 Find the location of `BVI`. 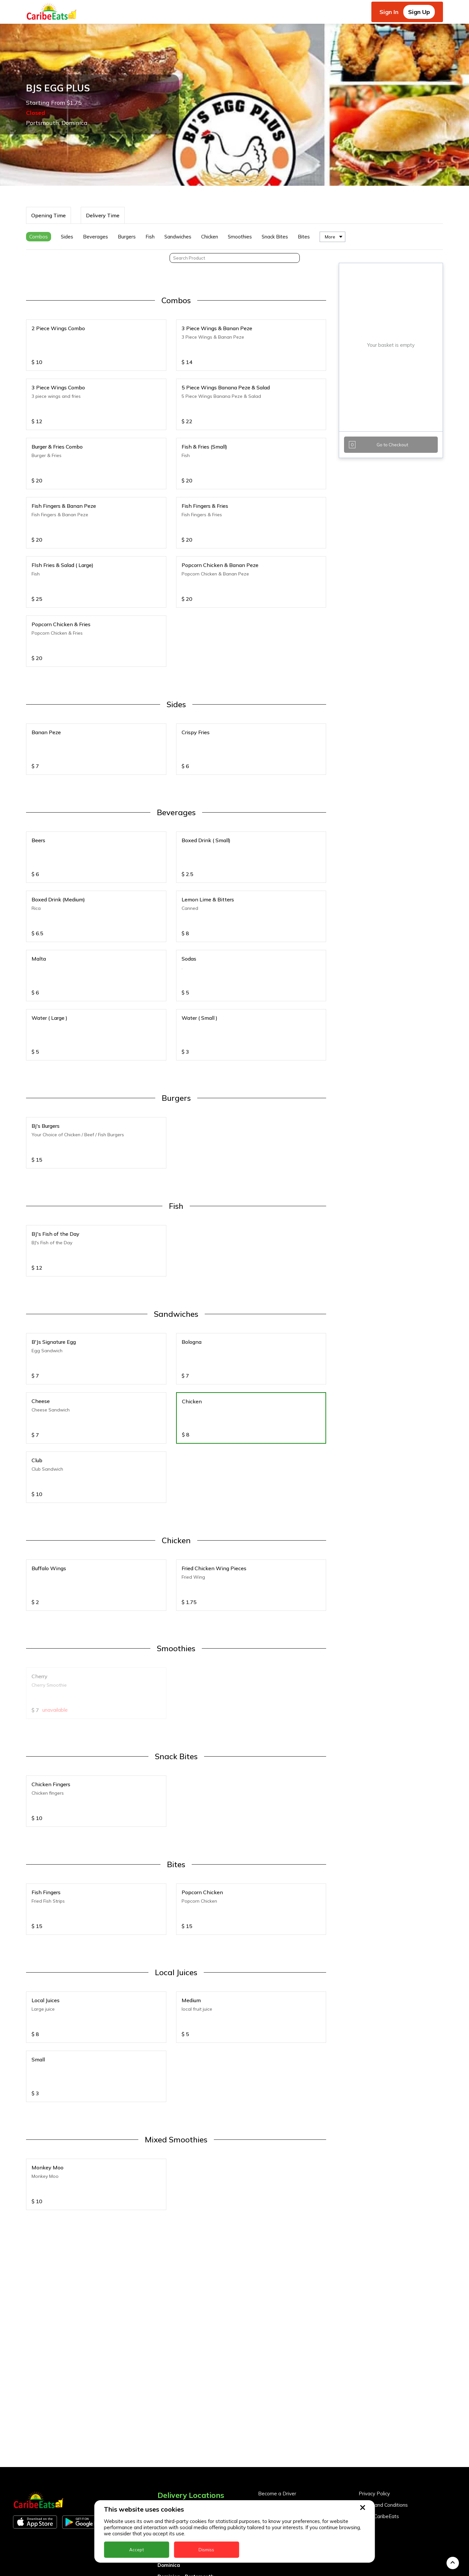

BVI is located at coordinates (162, 2440).